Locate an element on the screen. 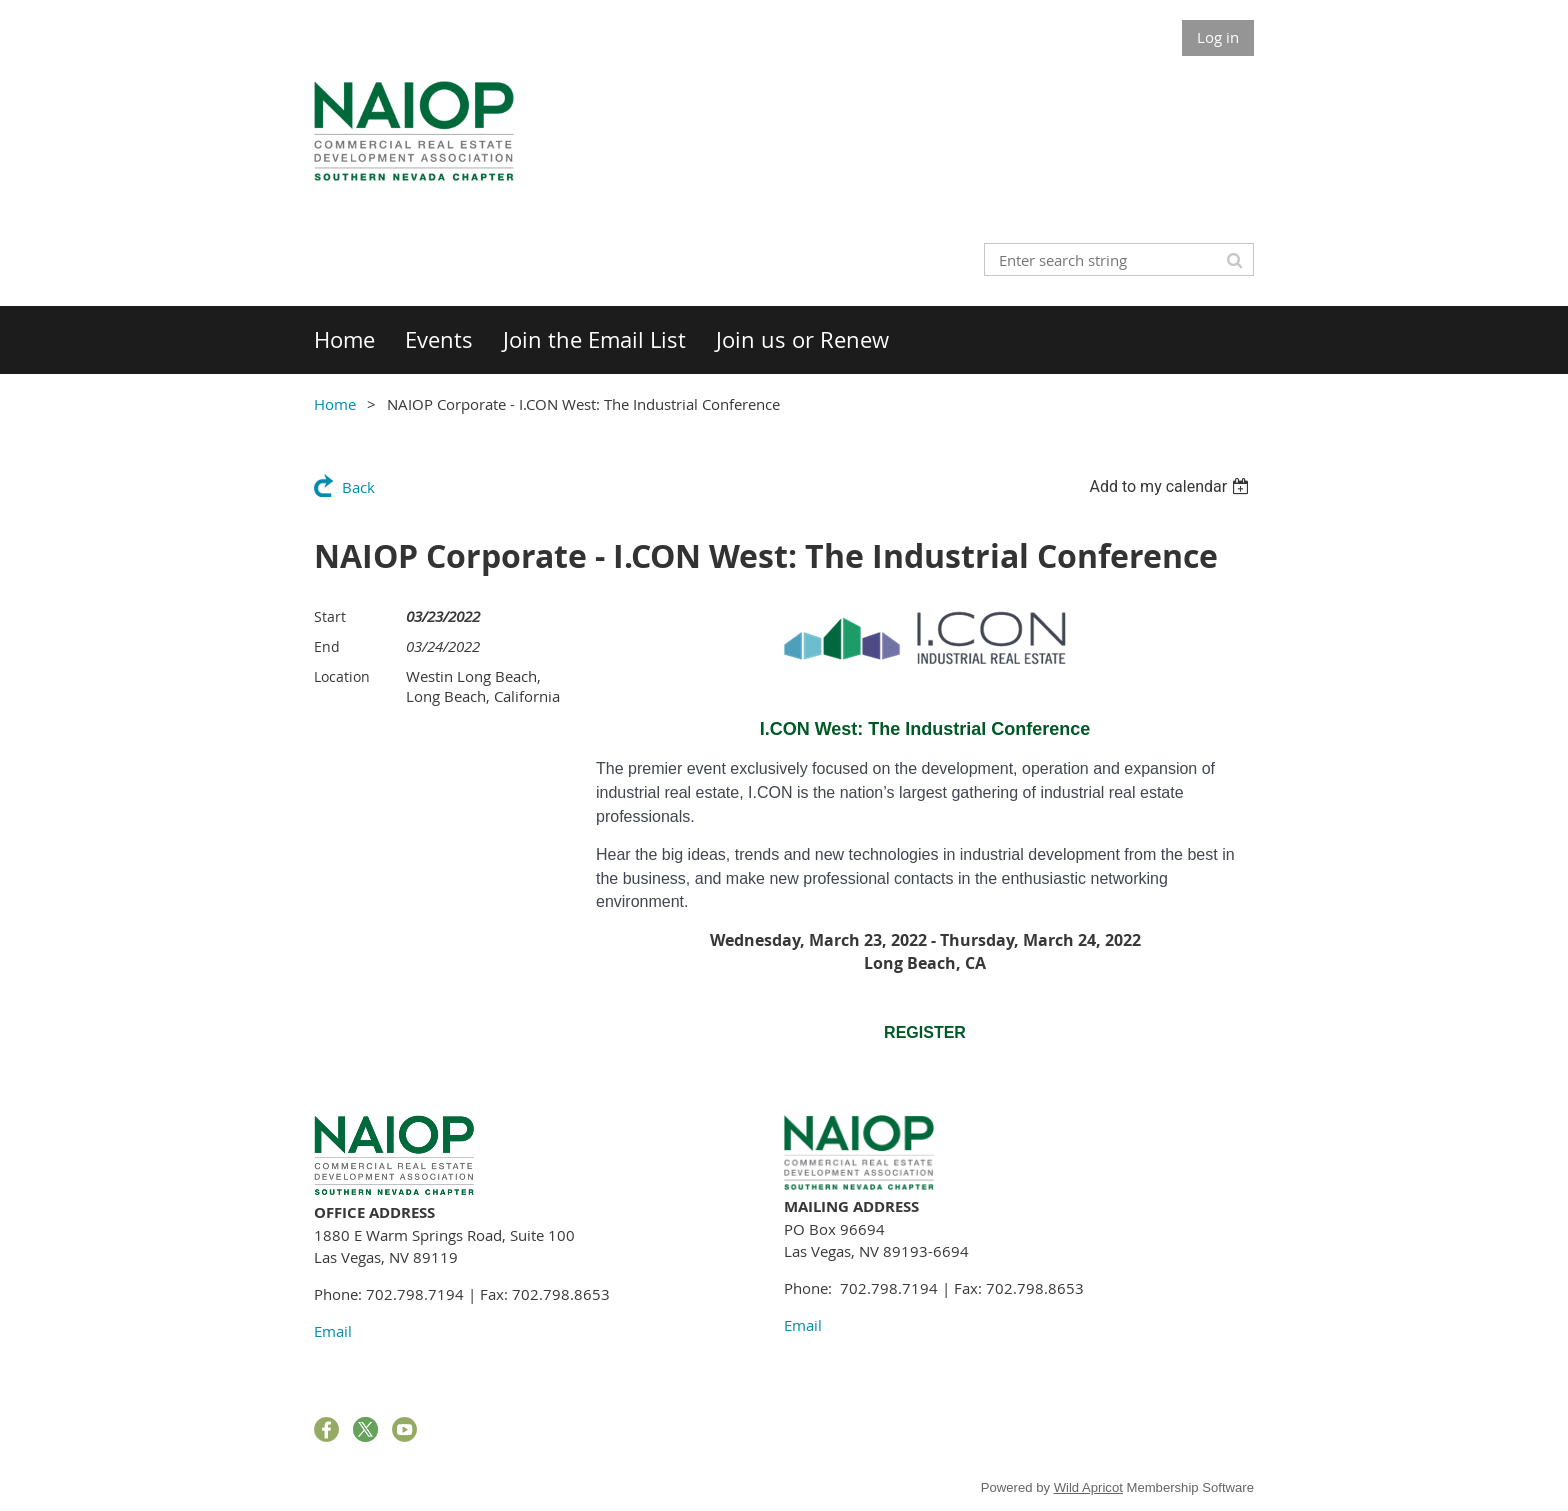 This screenshot has width=1568, height=1511. Email is located at coordinates (333, 1331).